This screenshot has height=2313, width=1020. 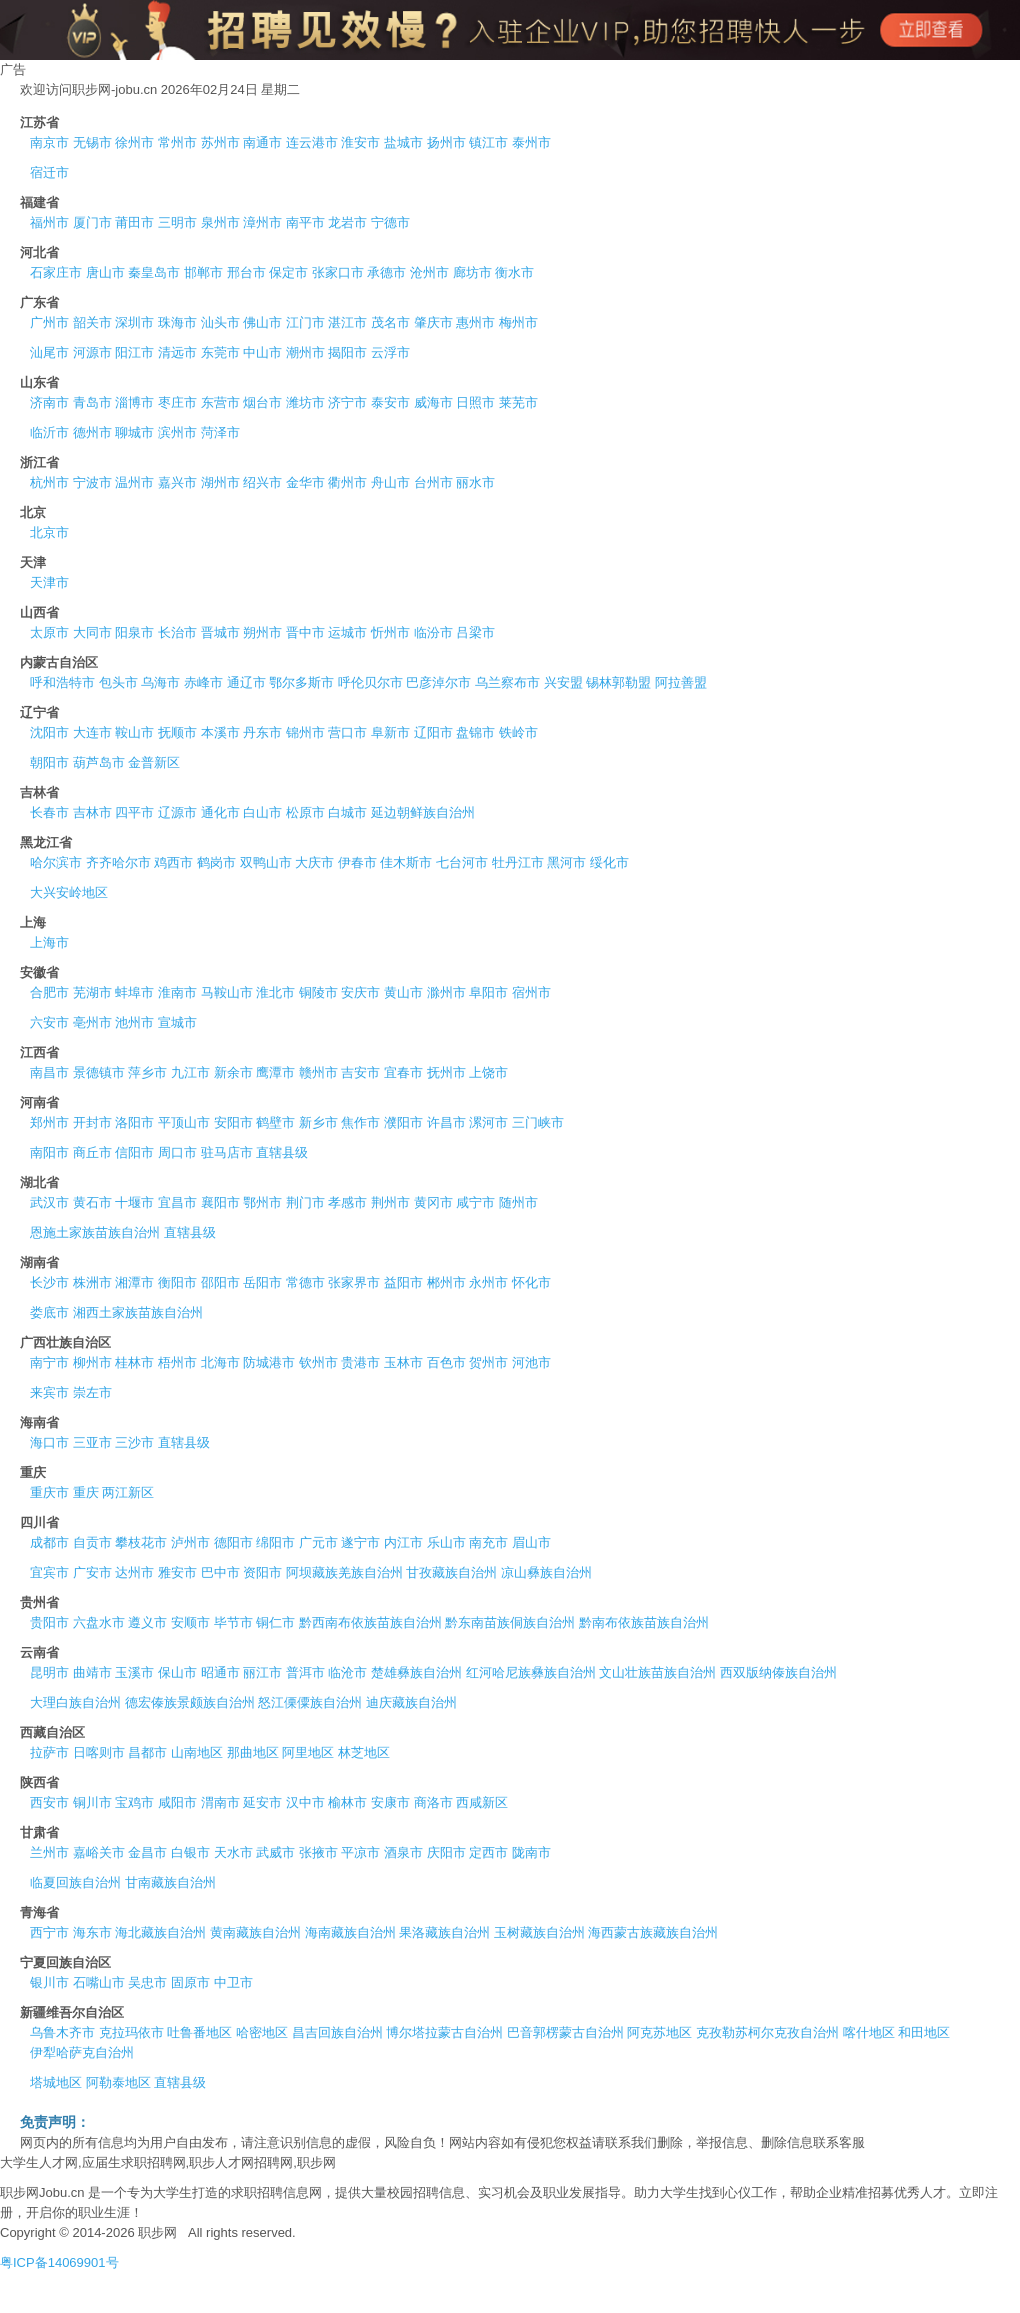 What do you see at coordinates (92, 1282) in the screenshot?
I see `株洲市` at bounding box center [92, 1282].